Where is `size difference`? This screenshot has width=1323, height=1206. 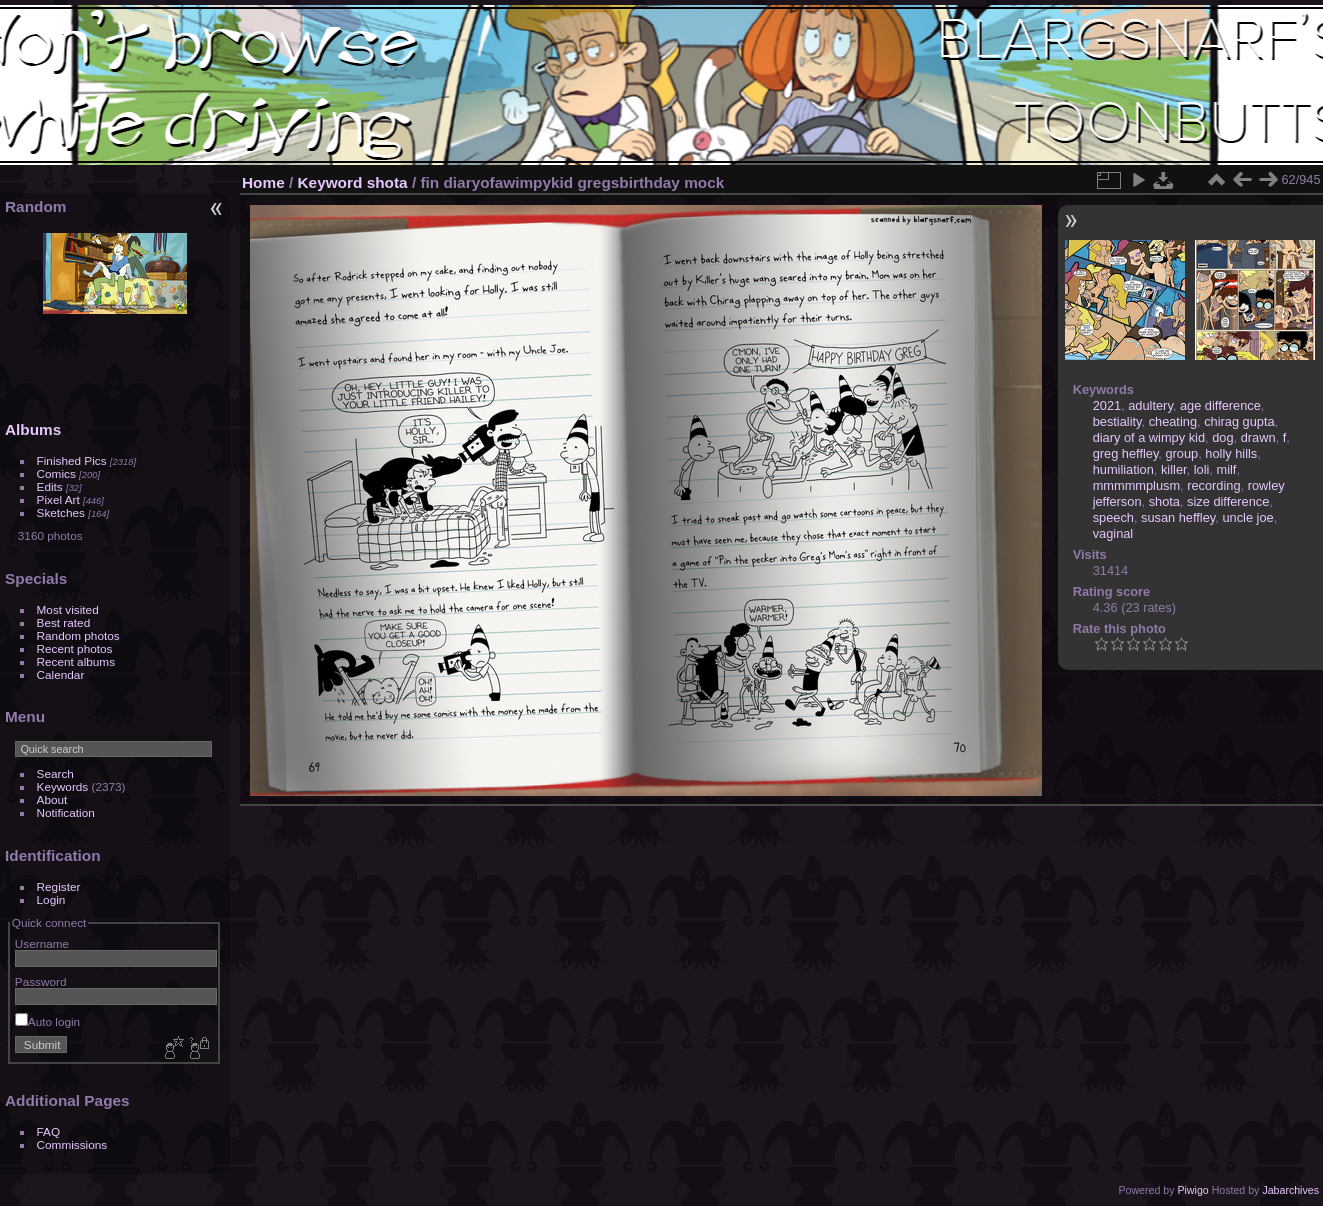
size difference is located at coordinates (1228, 501).